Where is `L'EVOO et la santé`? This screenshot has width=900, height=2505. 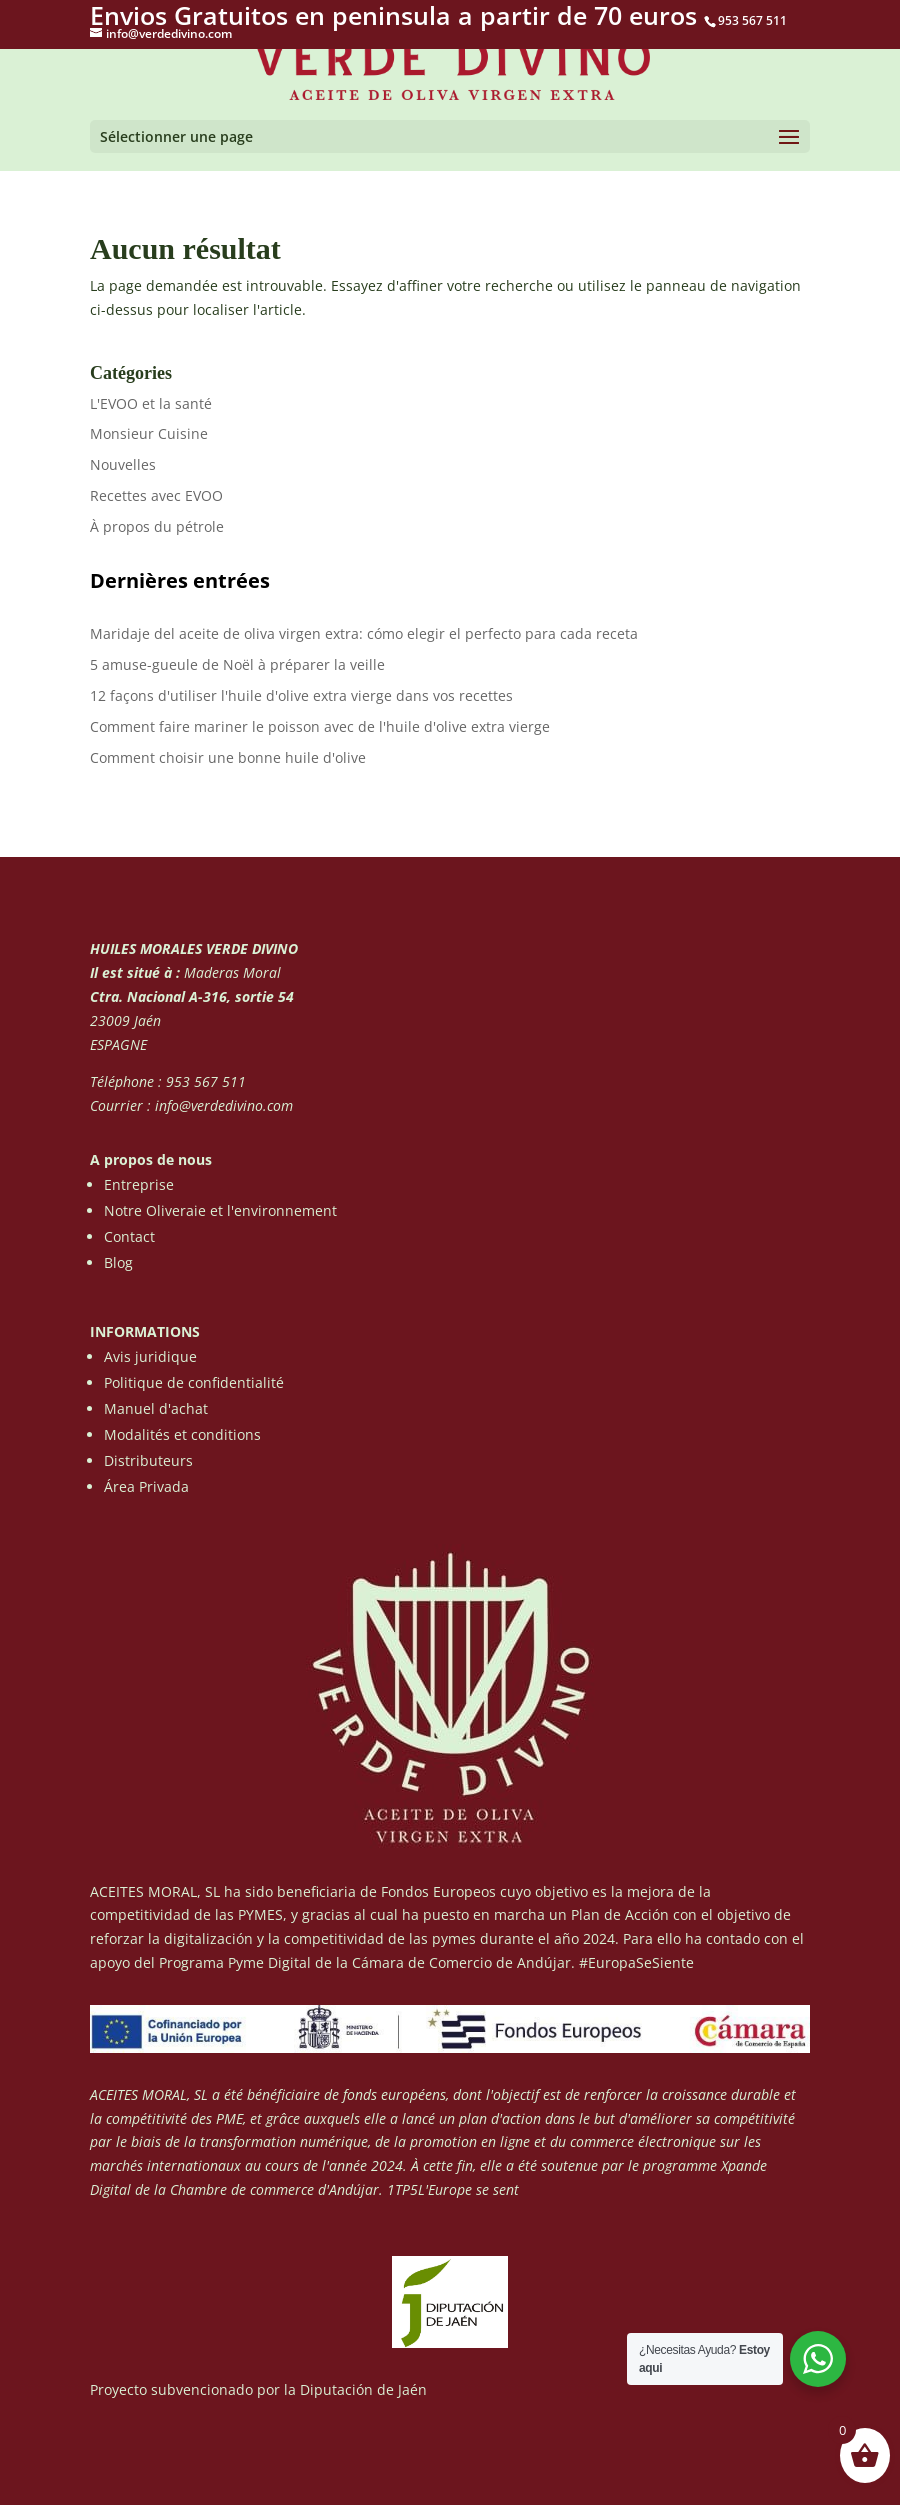 L'EVOO et la santé is located at coordinates (151, 403).